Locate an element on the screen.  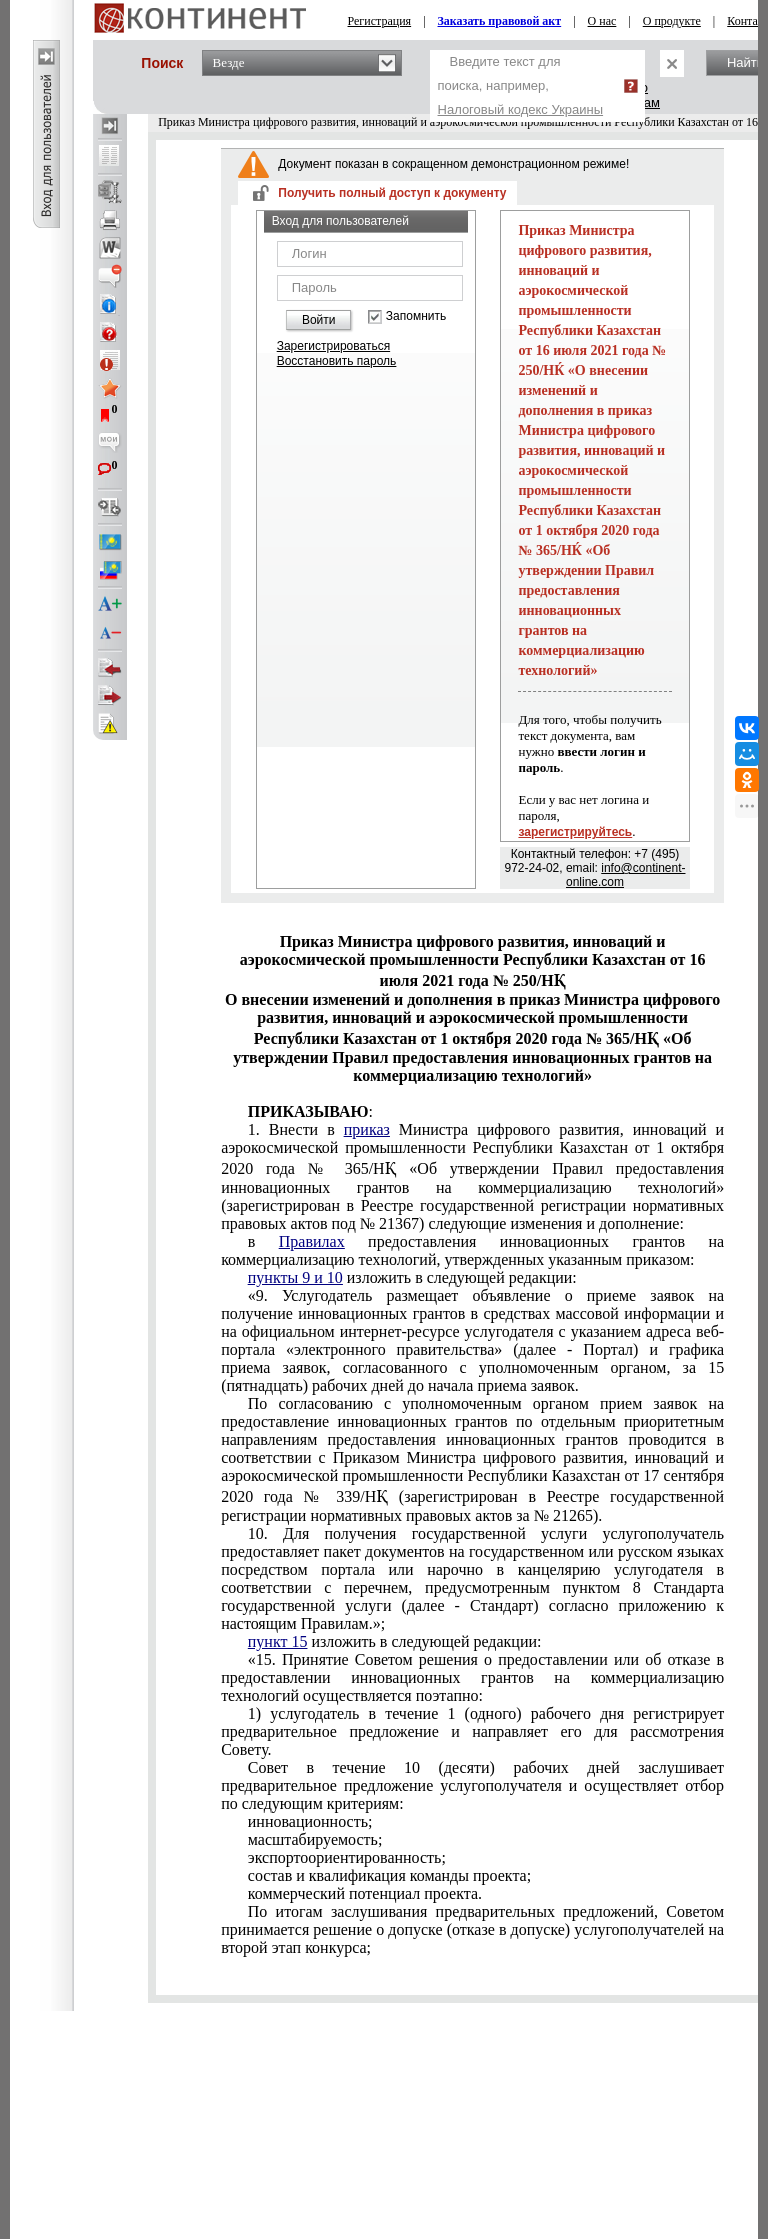
Восстановить пароль is located at coordinates (337, 361).